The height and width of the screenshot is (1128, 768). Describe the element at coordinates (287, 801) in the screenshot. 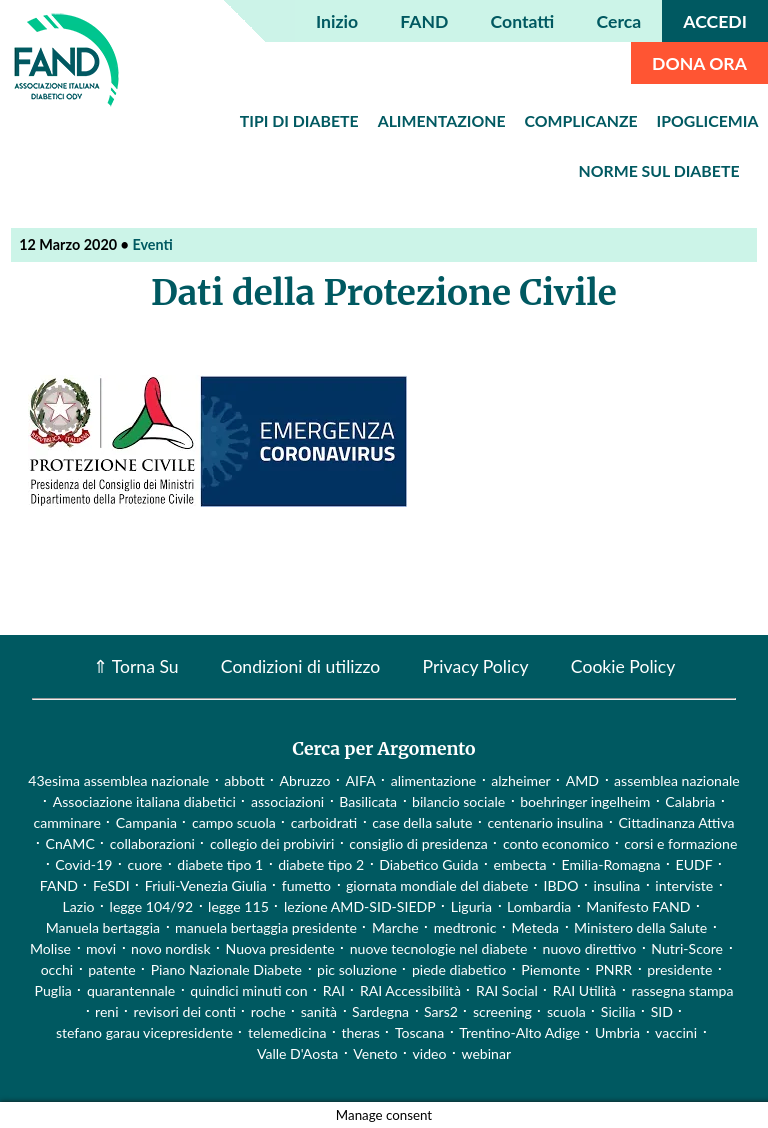

I see `associazioni [associazioni (2 elementi)]` at that location.